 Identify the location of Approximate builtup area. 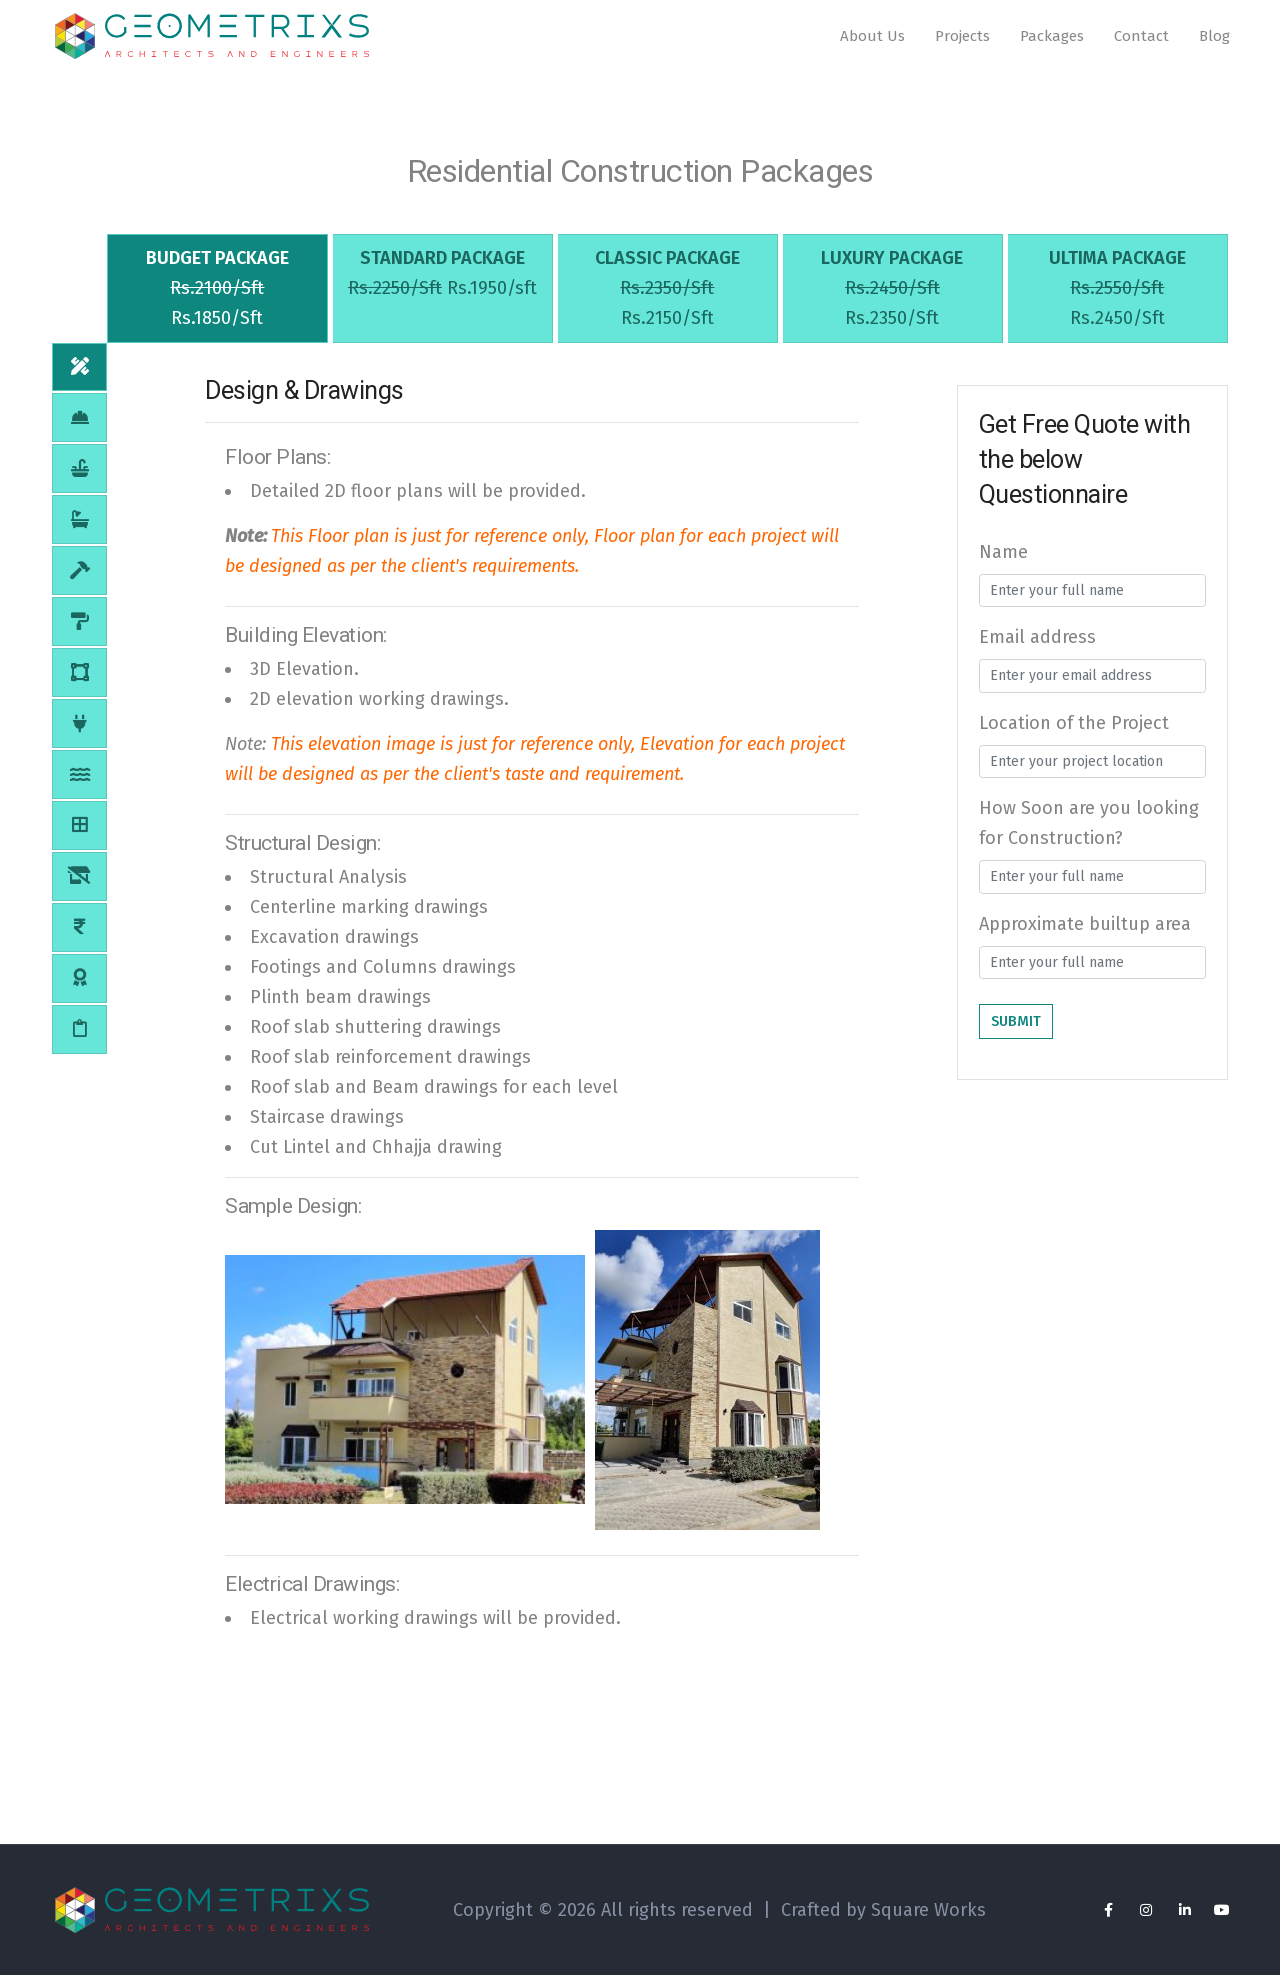
(1085, 933).